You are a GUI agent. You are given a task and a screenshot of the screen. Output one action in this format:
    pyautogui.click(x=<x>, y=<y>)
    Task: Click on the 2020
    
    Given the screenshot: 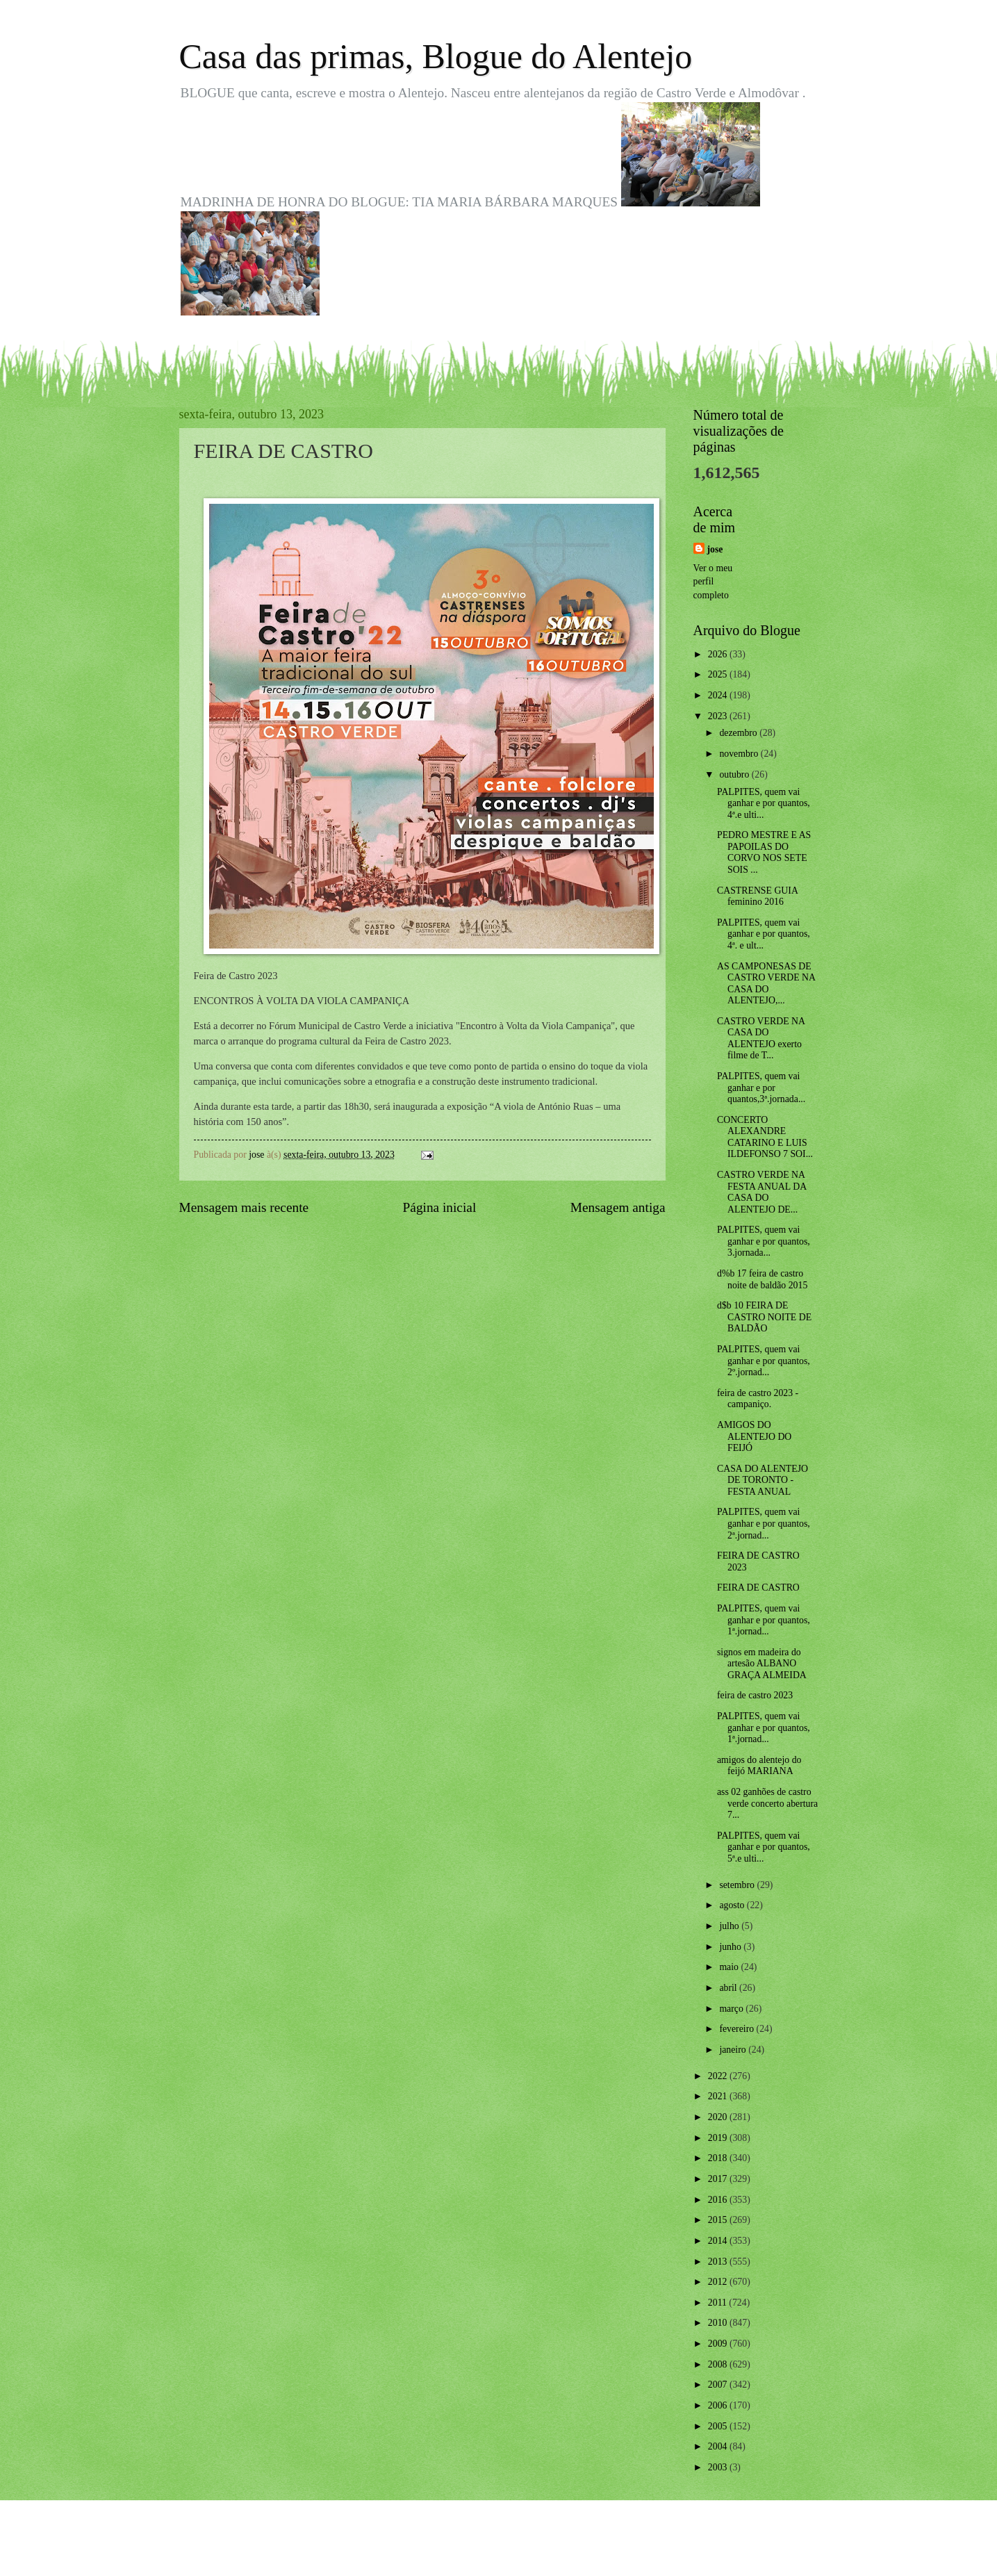 What is the action you would take?
    pyautogui.click(x=719, y=2117)
    